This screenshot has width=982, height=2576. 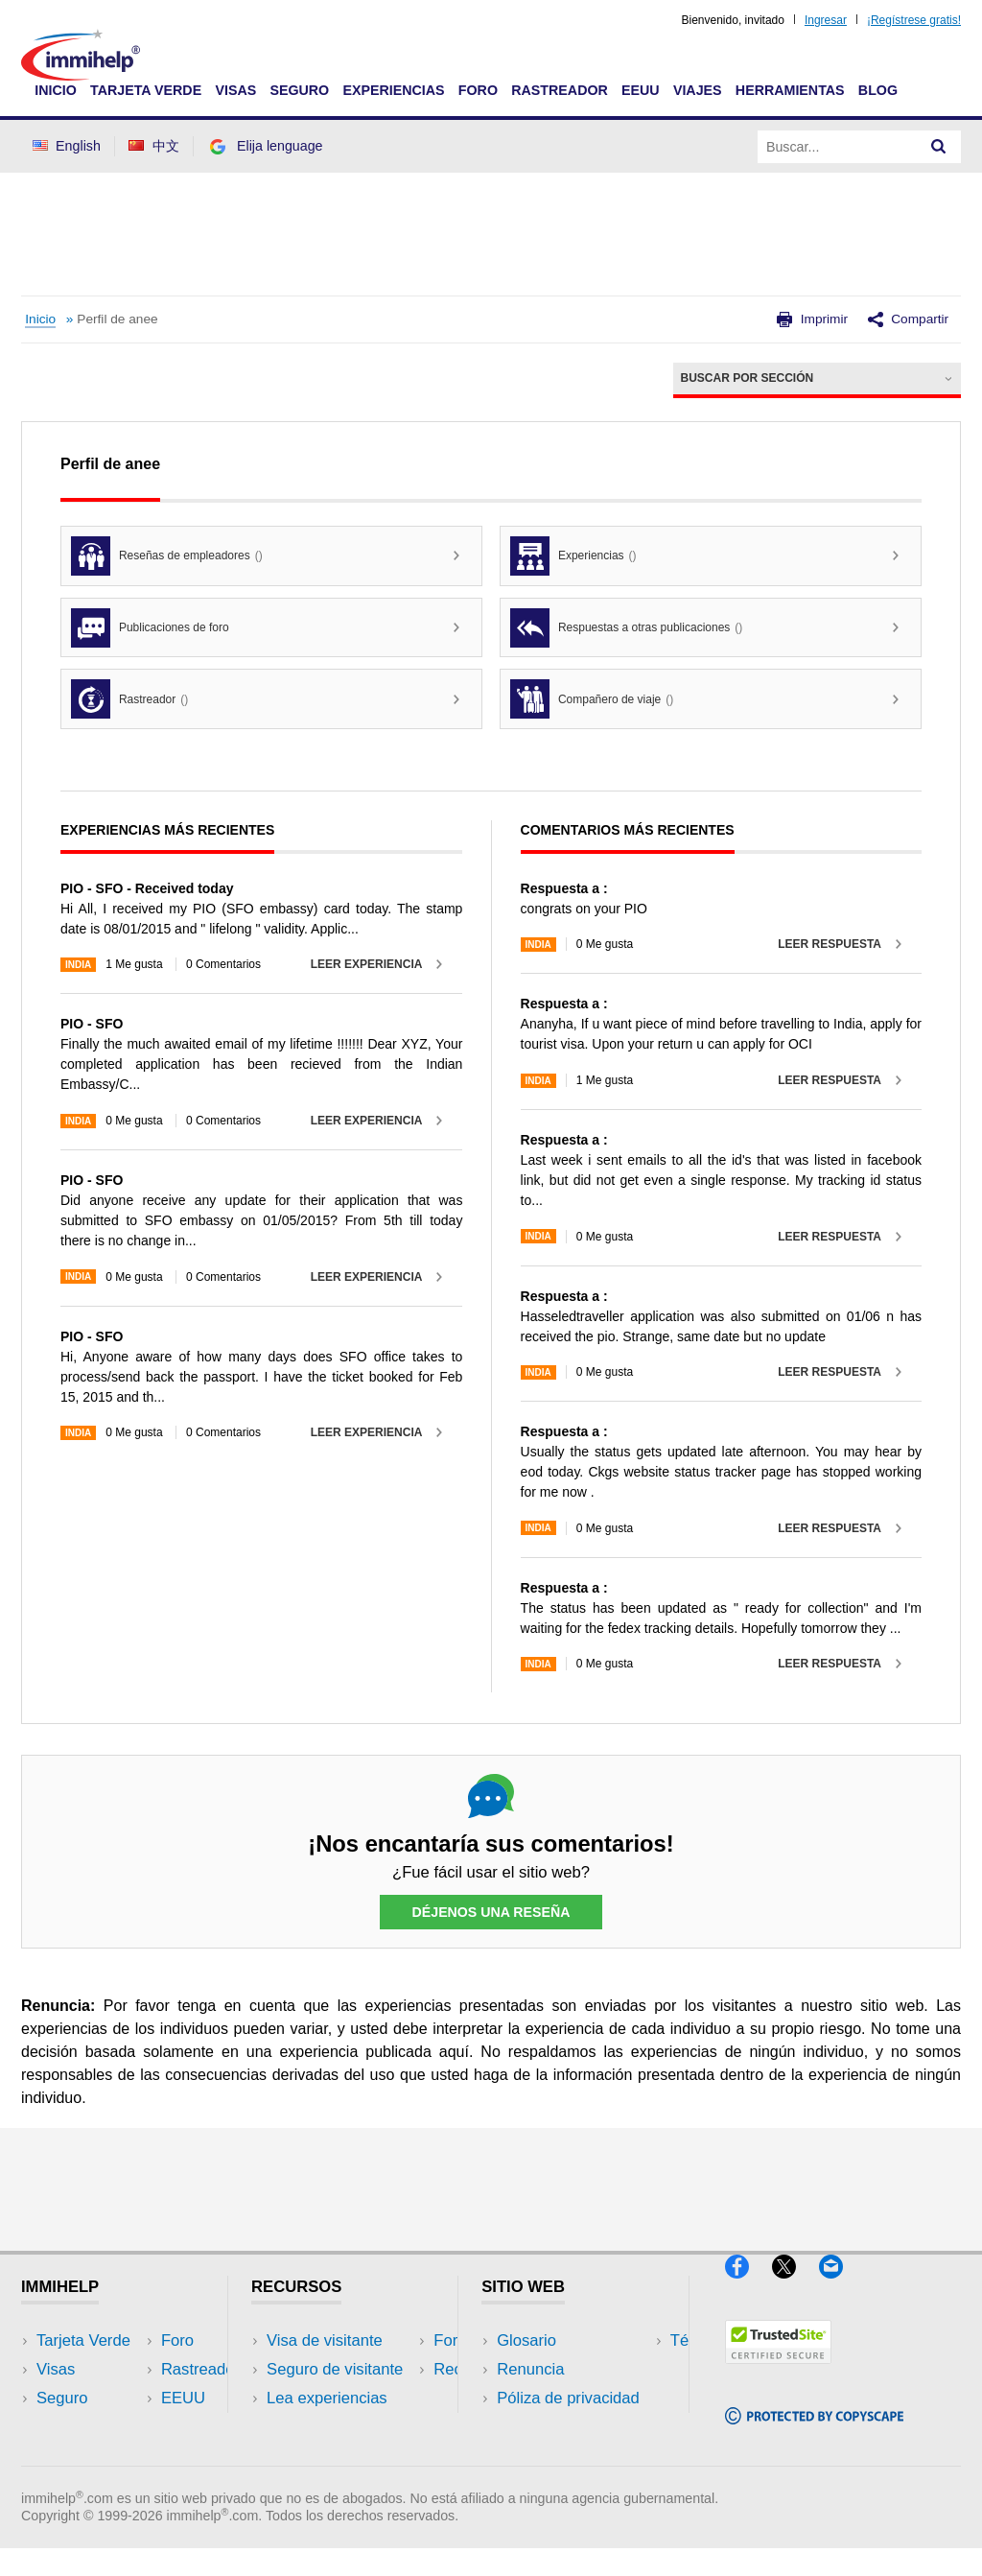 What do you see at coordinates (697, 90) in the screenshot?
I see `Viajes` at bounding box center [697, 90].